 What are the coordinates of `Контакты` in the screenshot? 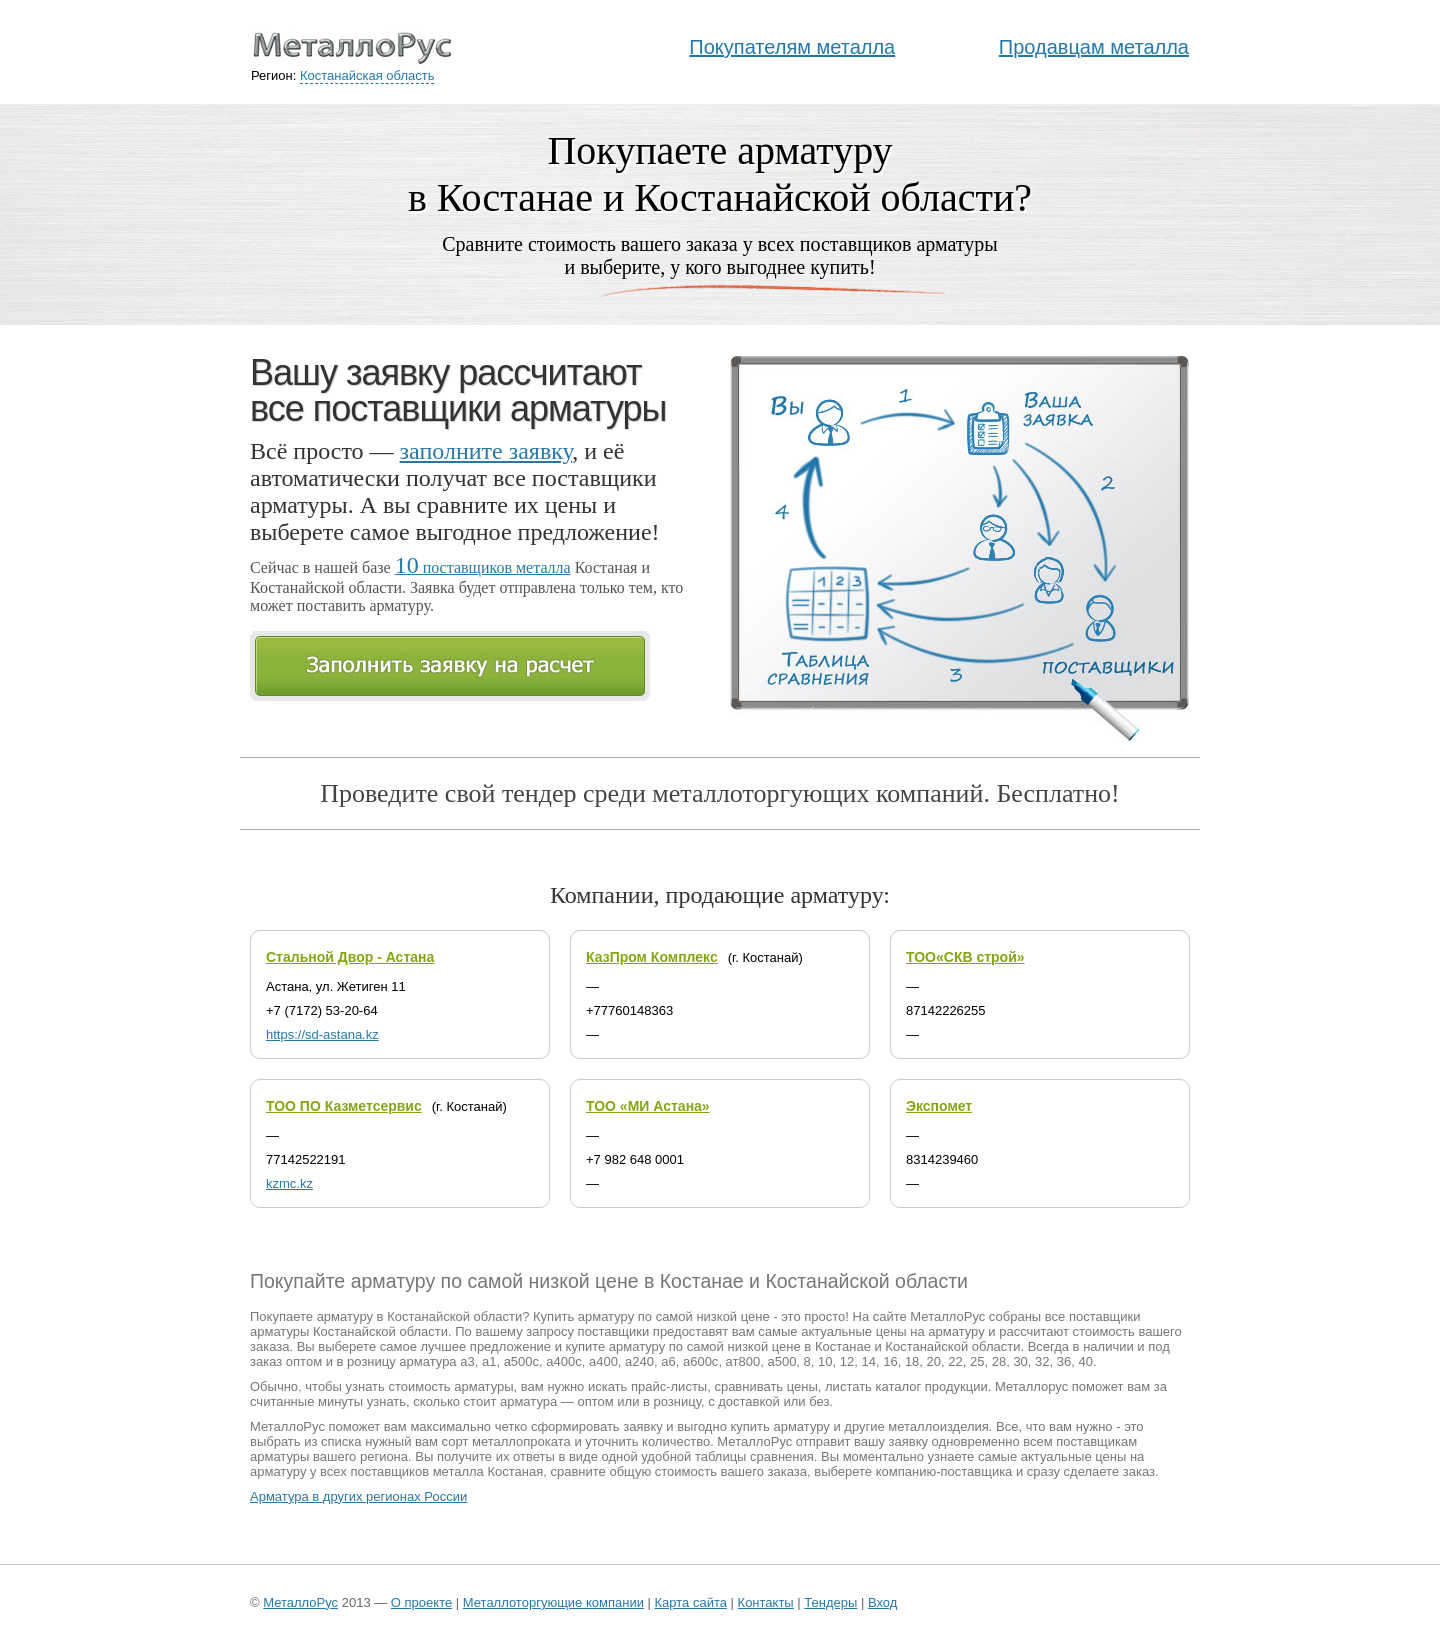 It's located at (766, 1602).